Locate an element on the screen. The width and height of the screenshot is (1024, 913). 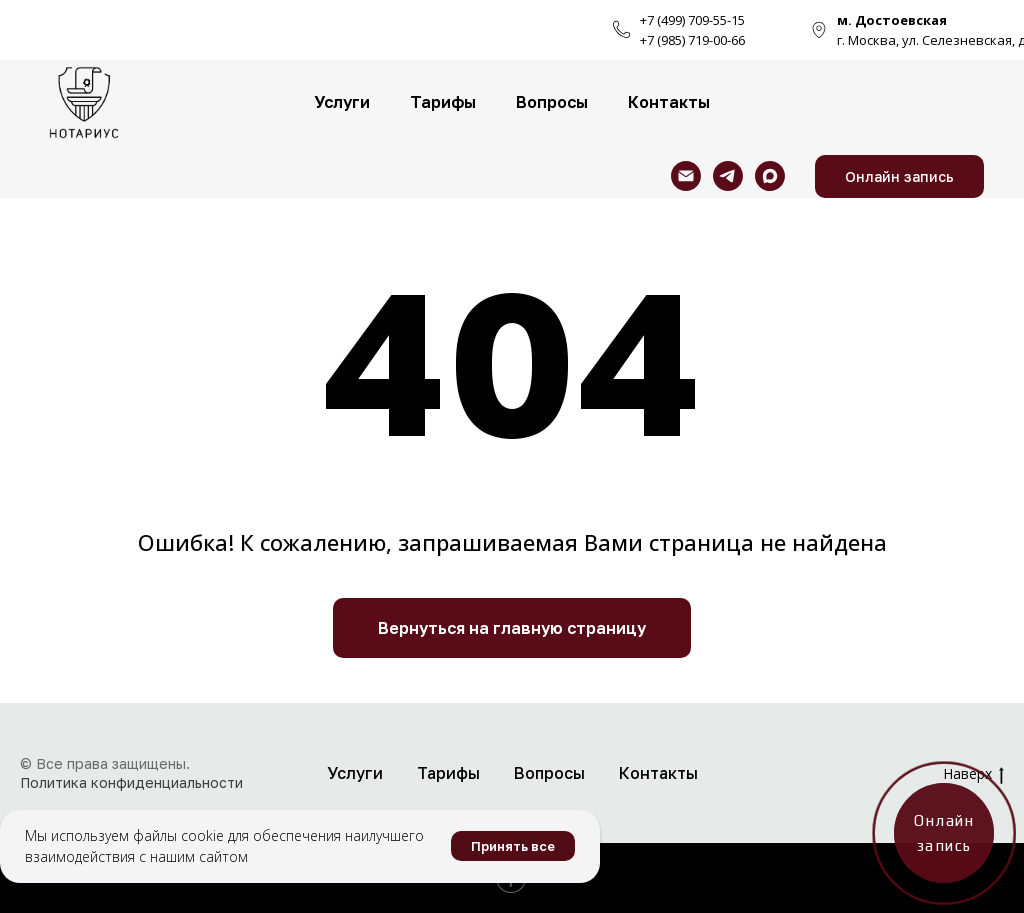
[maxmessenger] is located at coordinates (770, 176).